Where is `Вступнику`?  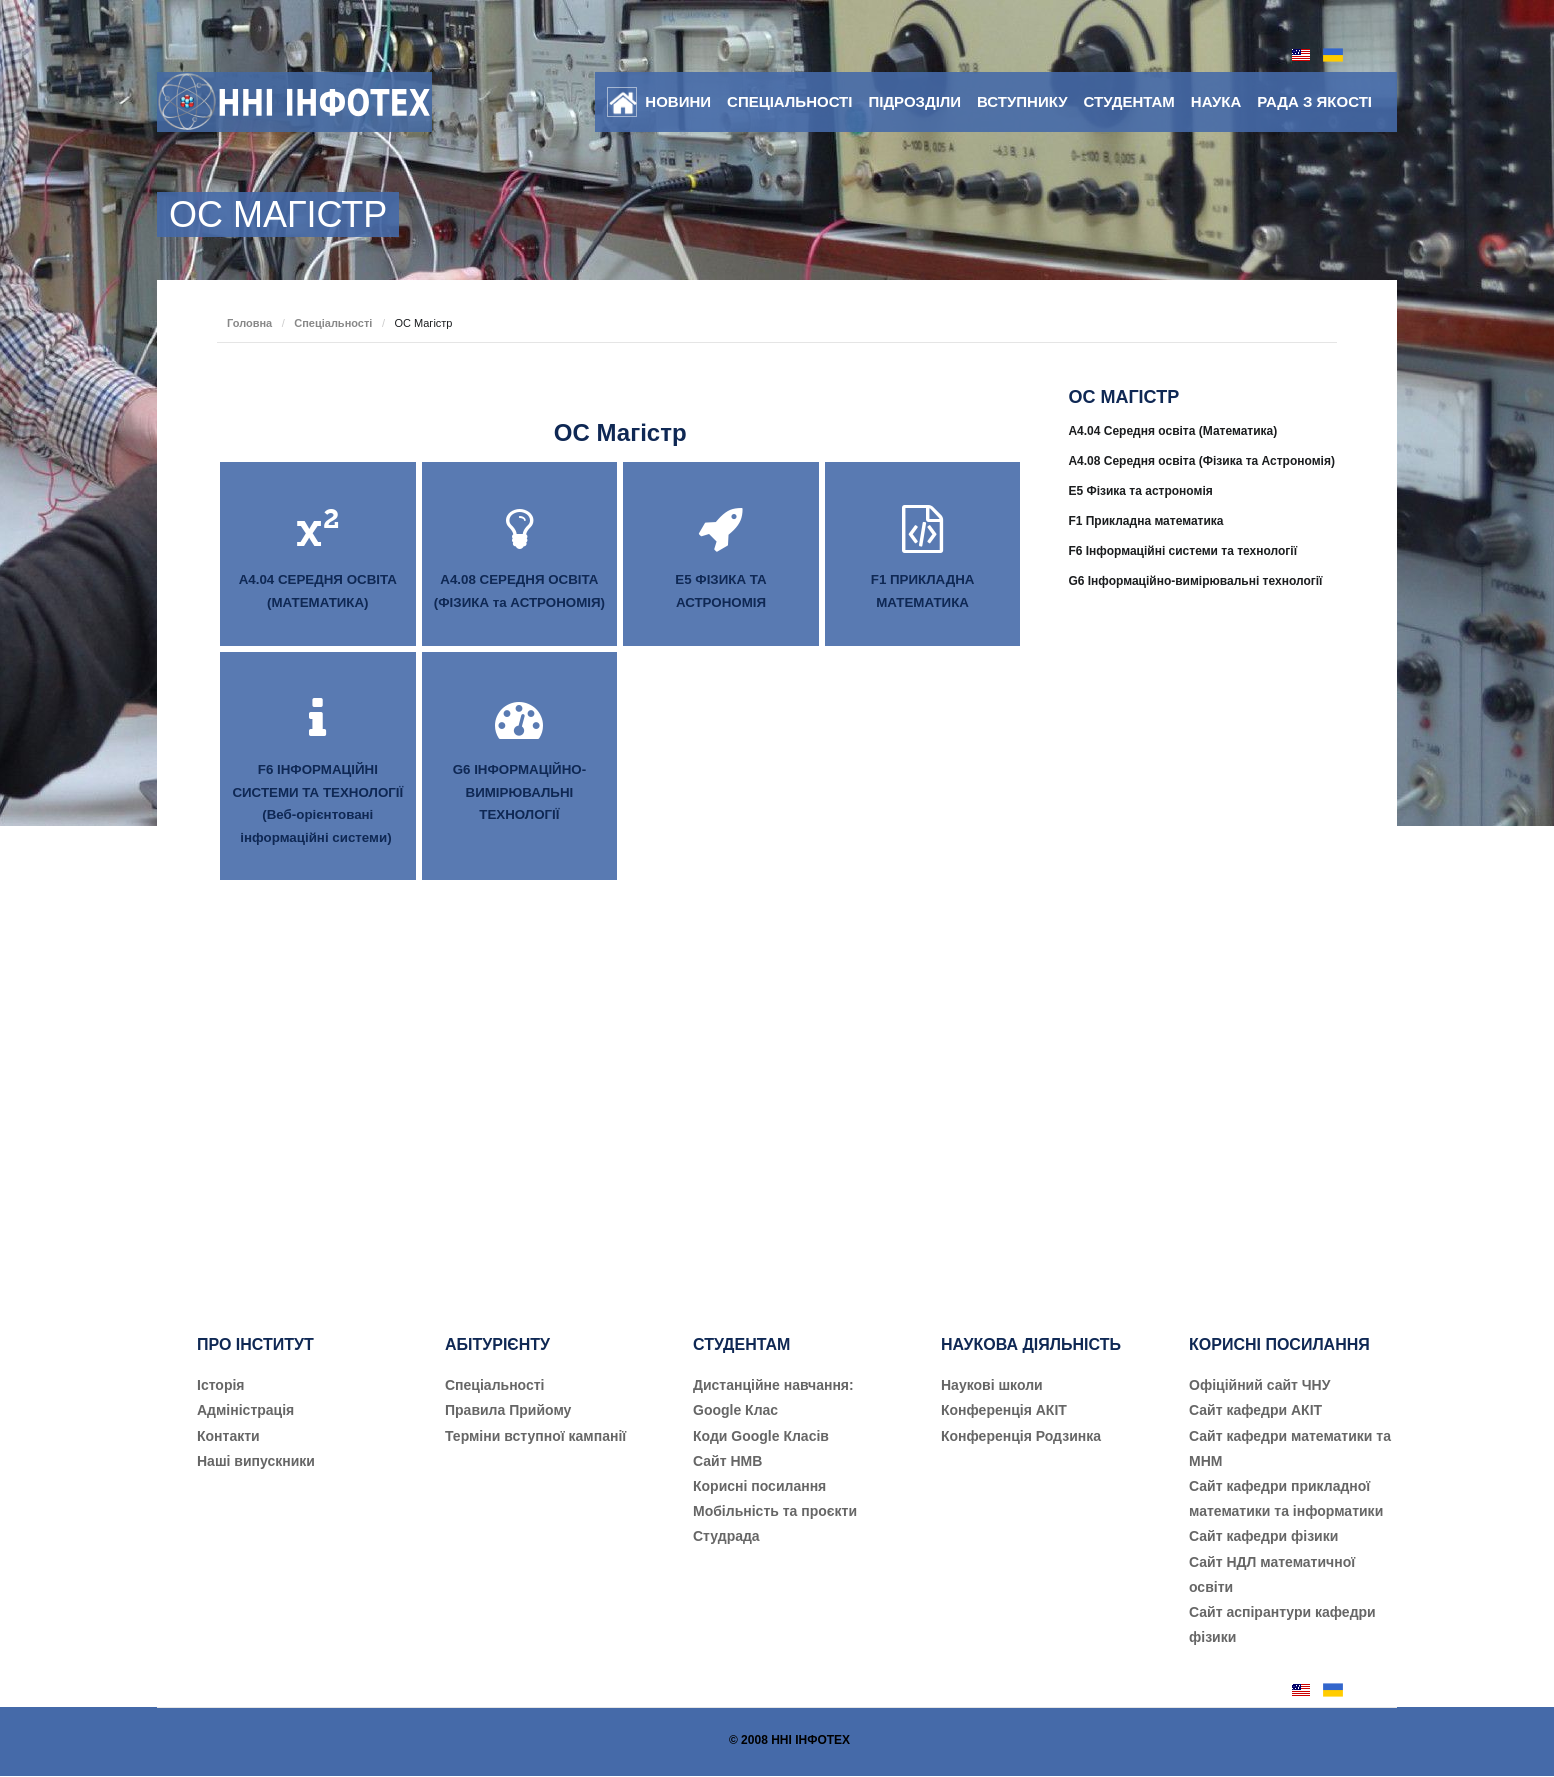 Вступнику is located at coordinates (1022, 101).